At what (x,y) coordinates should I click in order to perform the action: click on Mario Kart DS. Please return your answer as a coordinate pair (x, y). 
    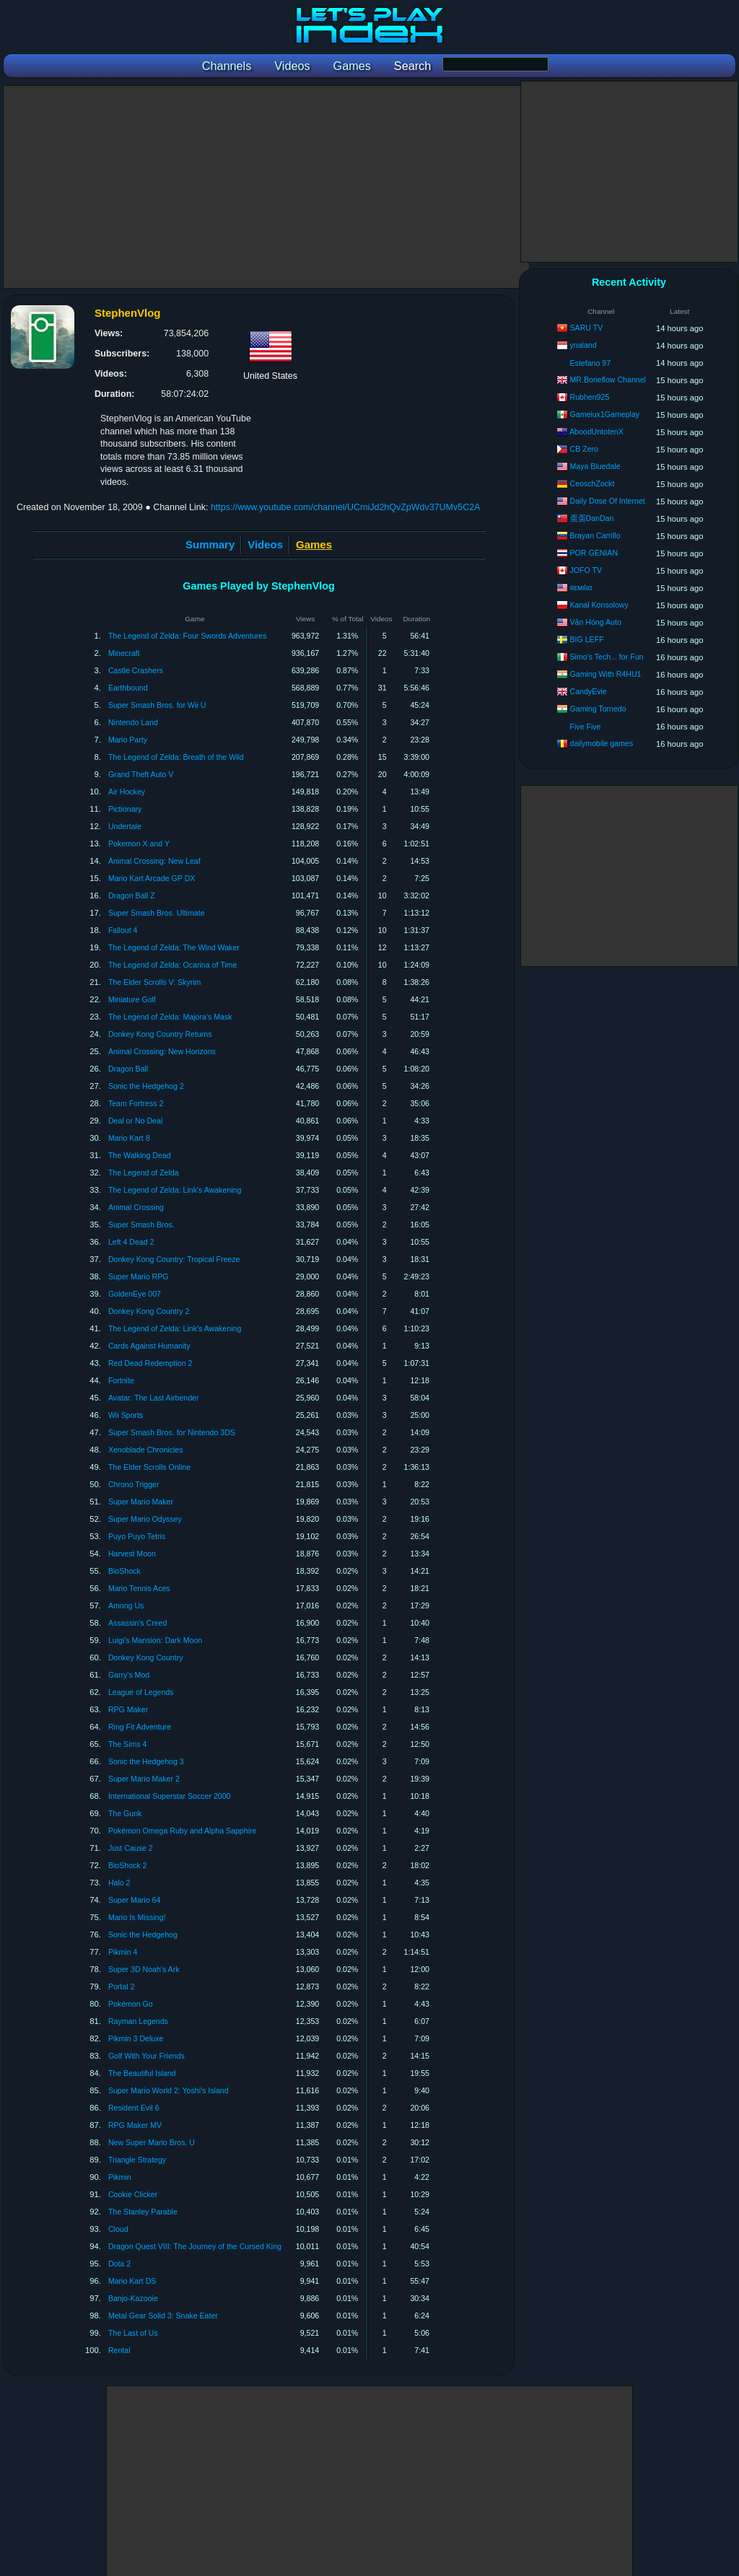
    Looking at the image, I should click on (132, 2281).